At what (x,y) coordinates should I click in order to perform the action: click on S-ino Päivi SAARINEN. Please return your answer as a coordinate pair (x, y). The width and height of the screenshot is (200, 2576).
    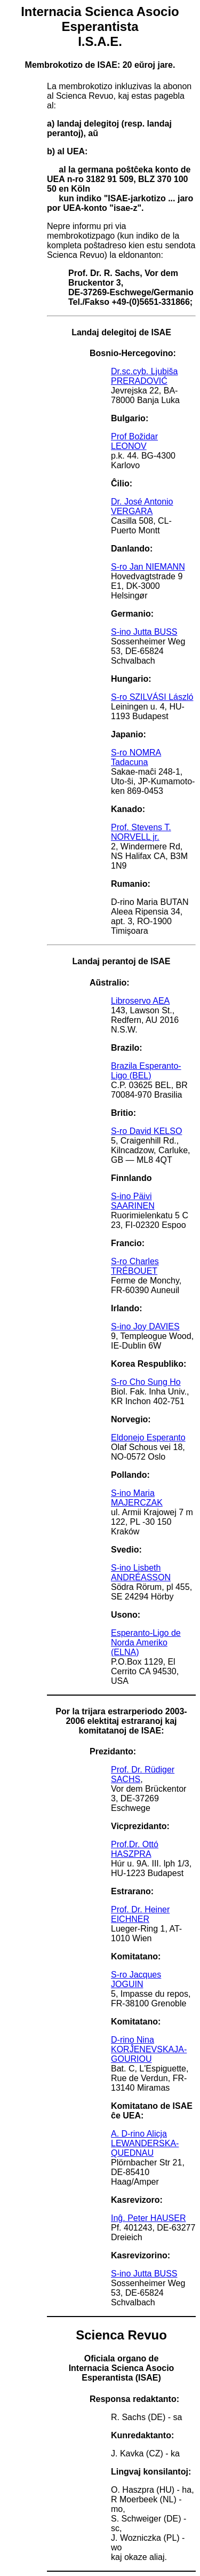
    Looking at the image, I should click on (133, 1201).